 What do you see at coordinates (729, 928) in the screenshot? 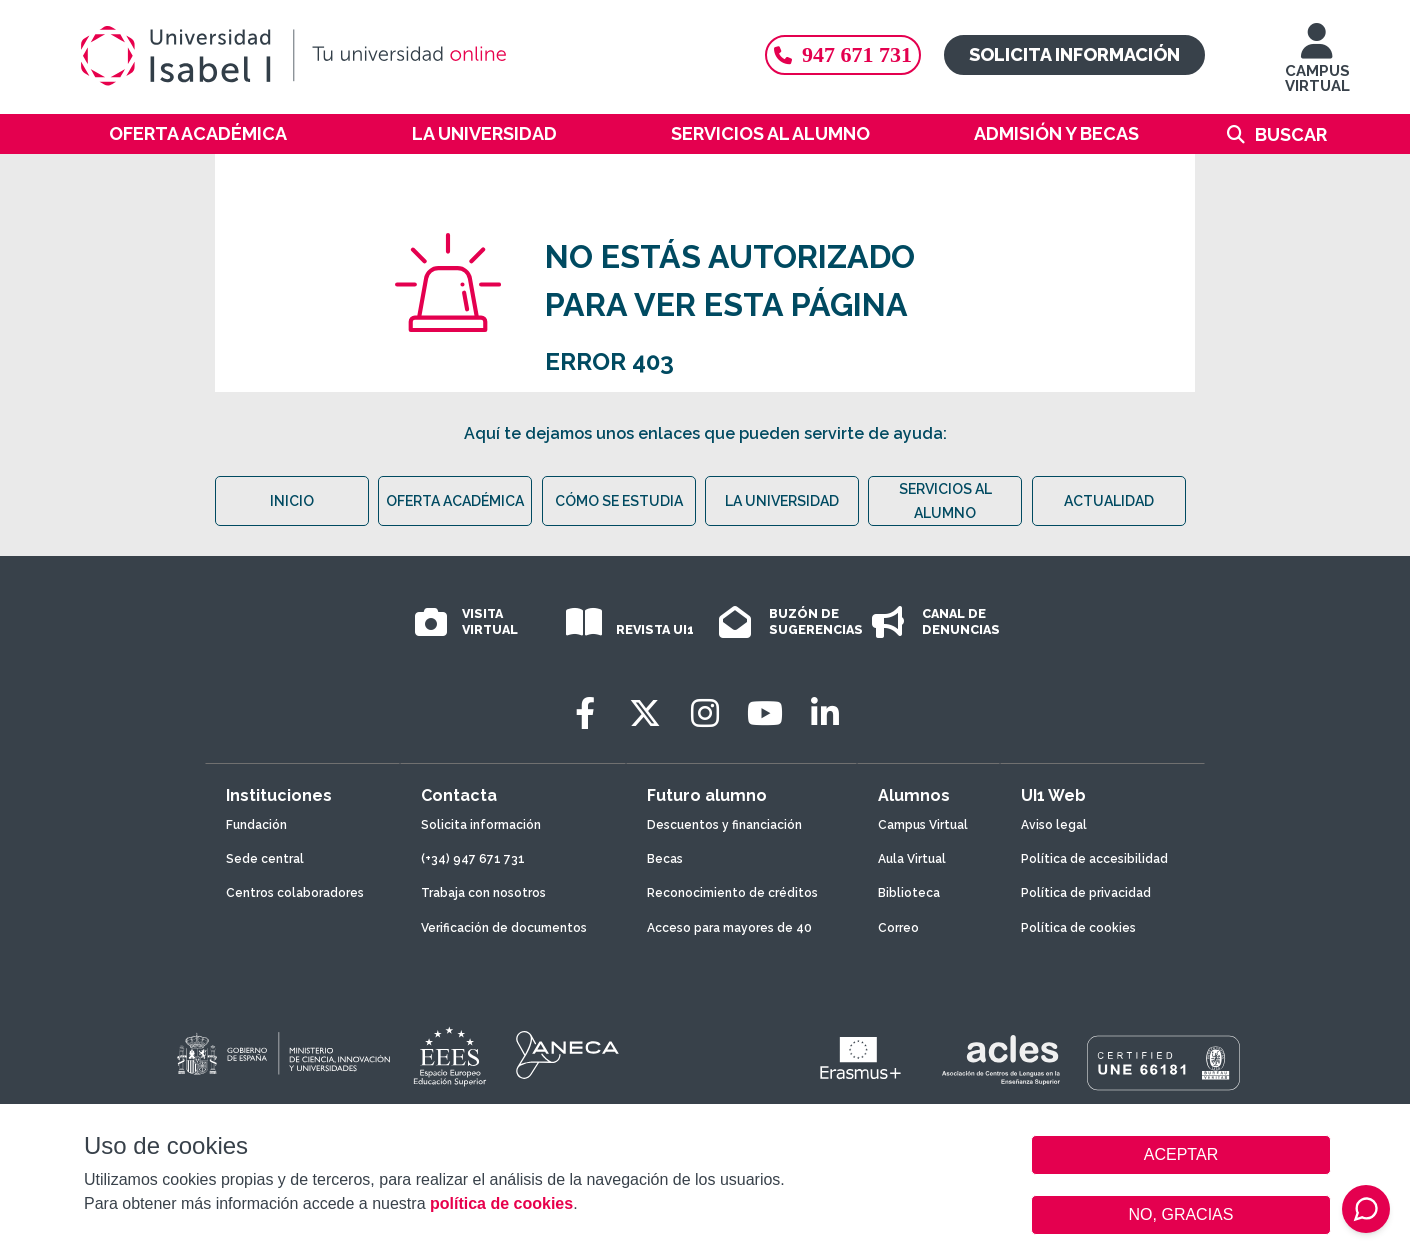
I see `Acceso para mayores de 40` at bounding box center [729, 928].